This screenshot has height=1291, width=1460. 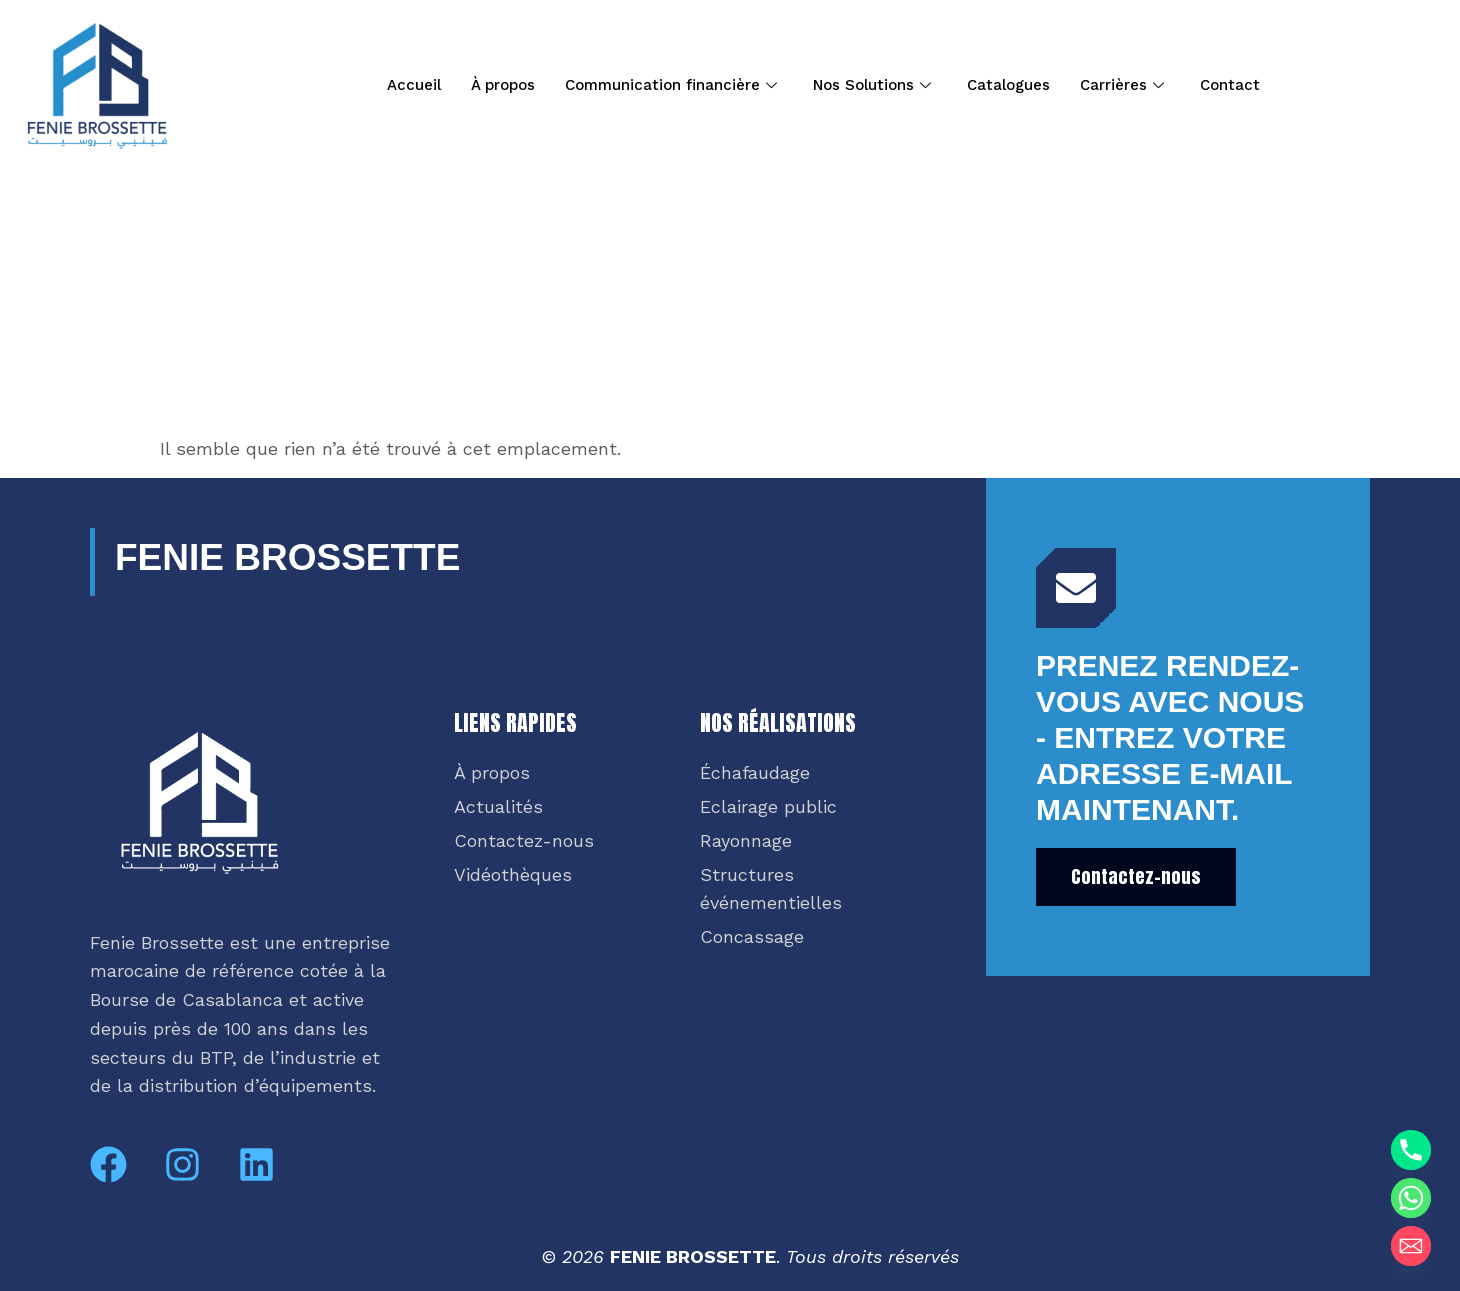 I want to click on Échafaudage, so click(x=755, y=772).